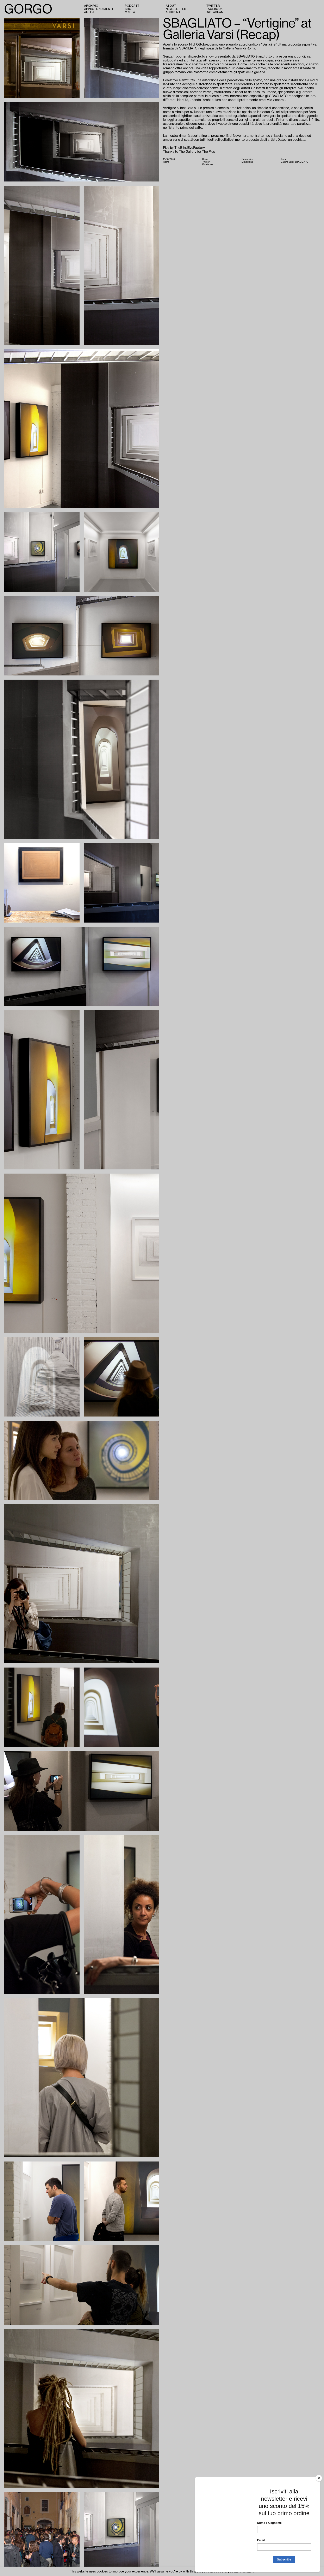  I want to click on Mappa, so click(130, 12).